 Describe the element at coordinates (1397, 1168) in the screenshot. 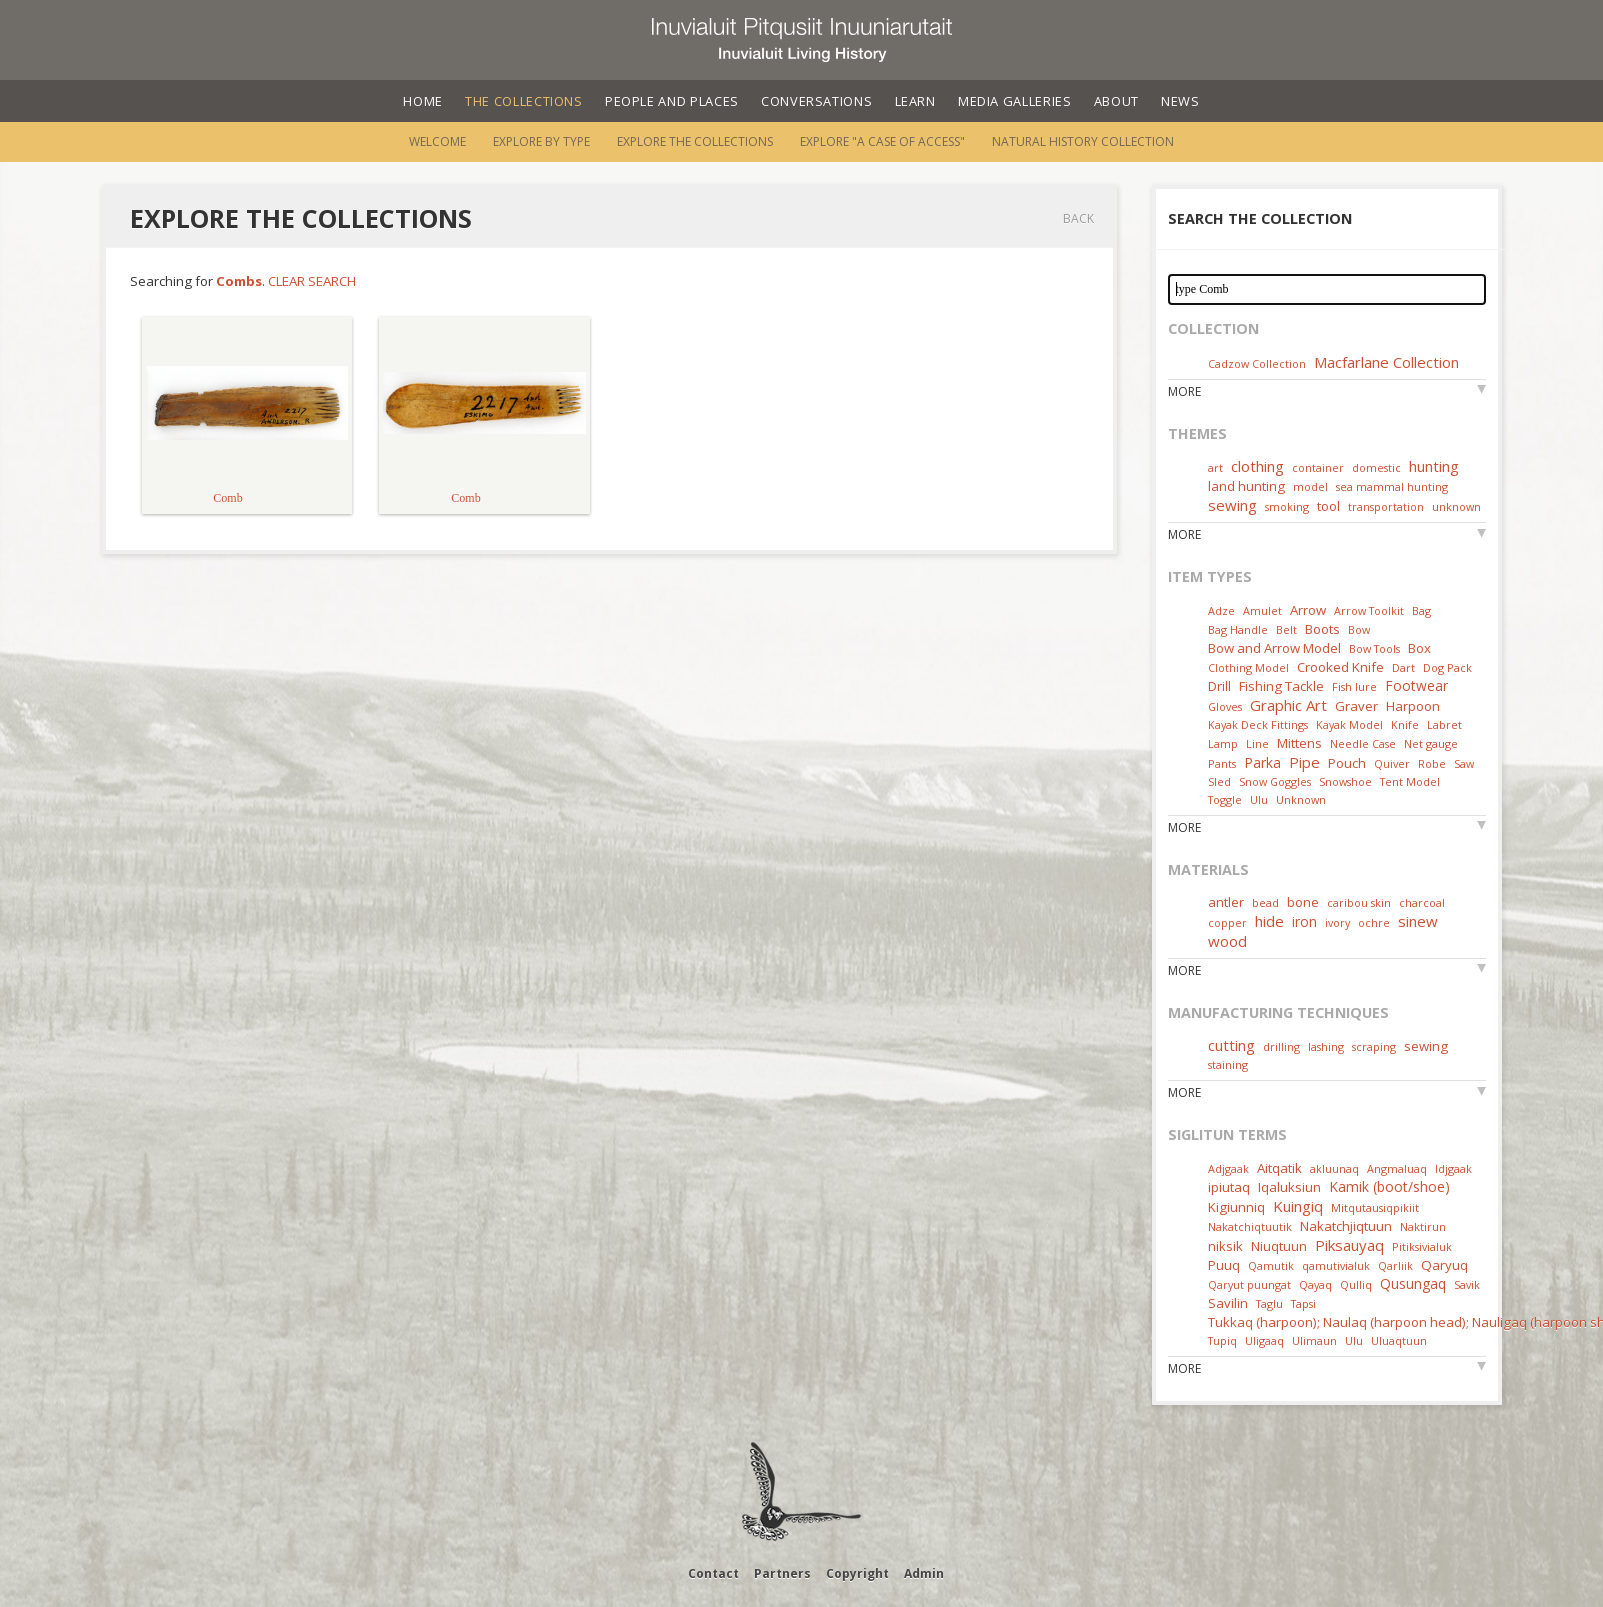

I see `Angmaluaq` at that location.